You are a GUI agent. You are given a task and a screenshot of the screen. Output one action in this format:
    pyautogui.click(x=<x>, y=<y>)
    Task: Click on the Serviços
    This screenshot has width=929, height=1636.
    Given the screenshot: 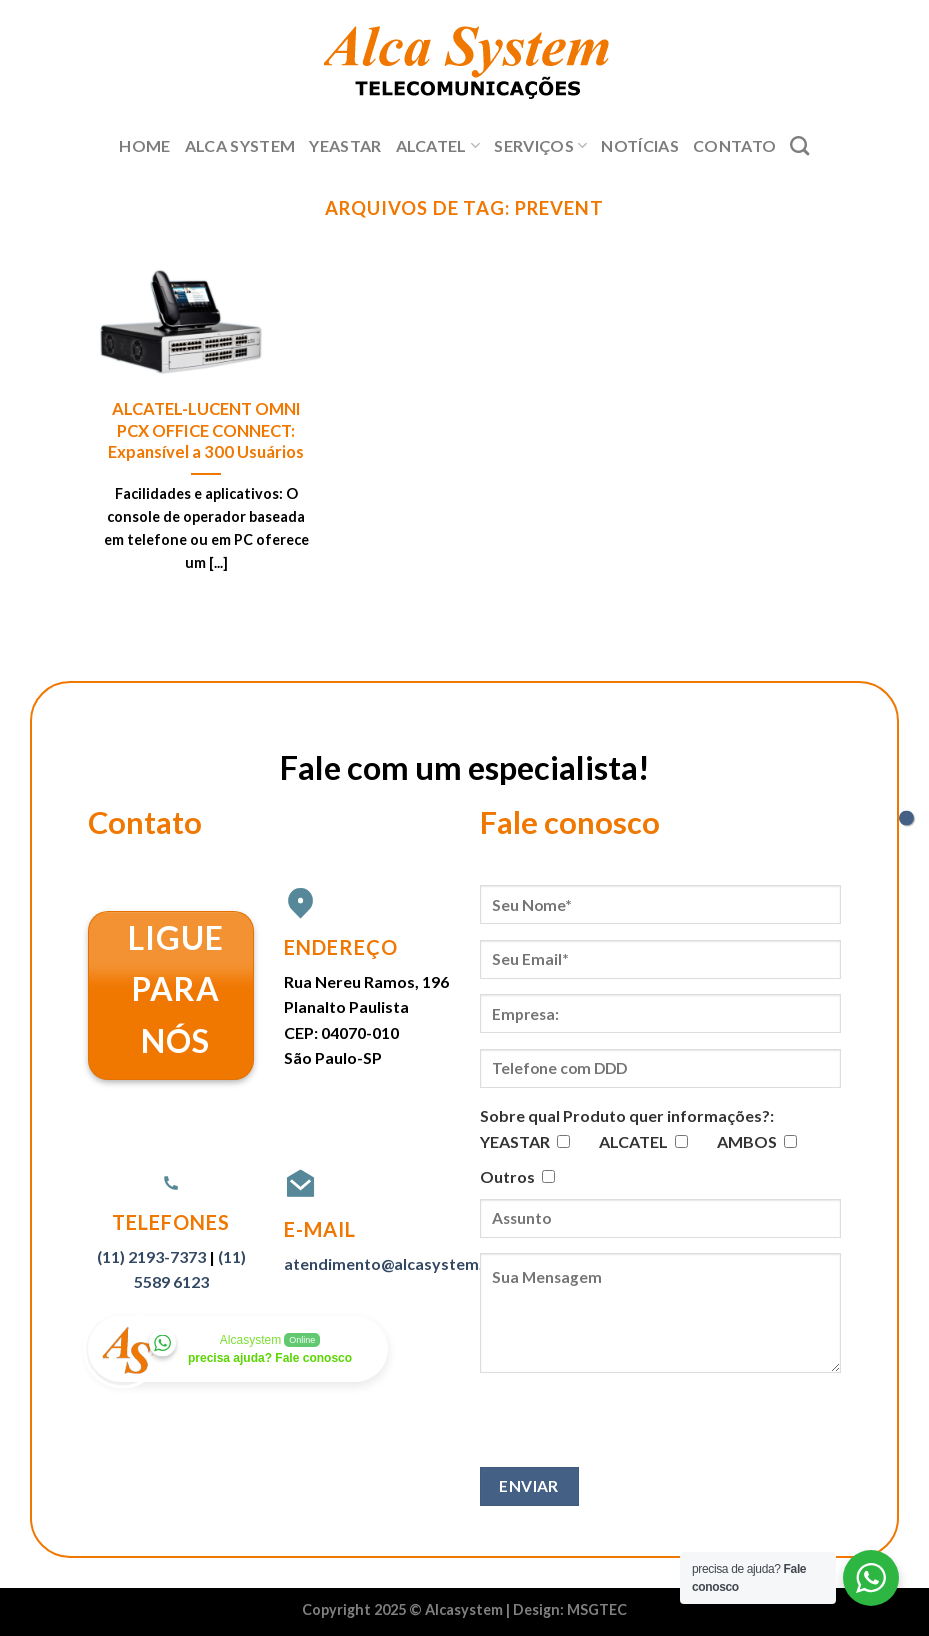 What is the action you would take?
    pyautogui.click(x=540, y=146)
    